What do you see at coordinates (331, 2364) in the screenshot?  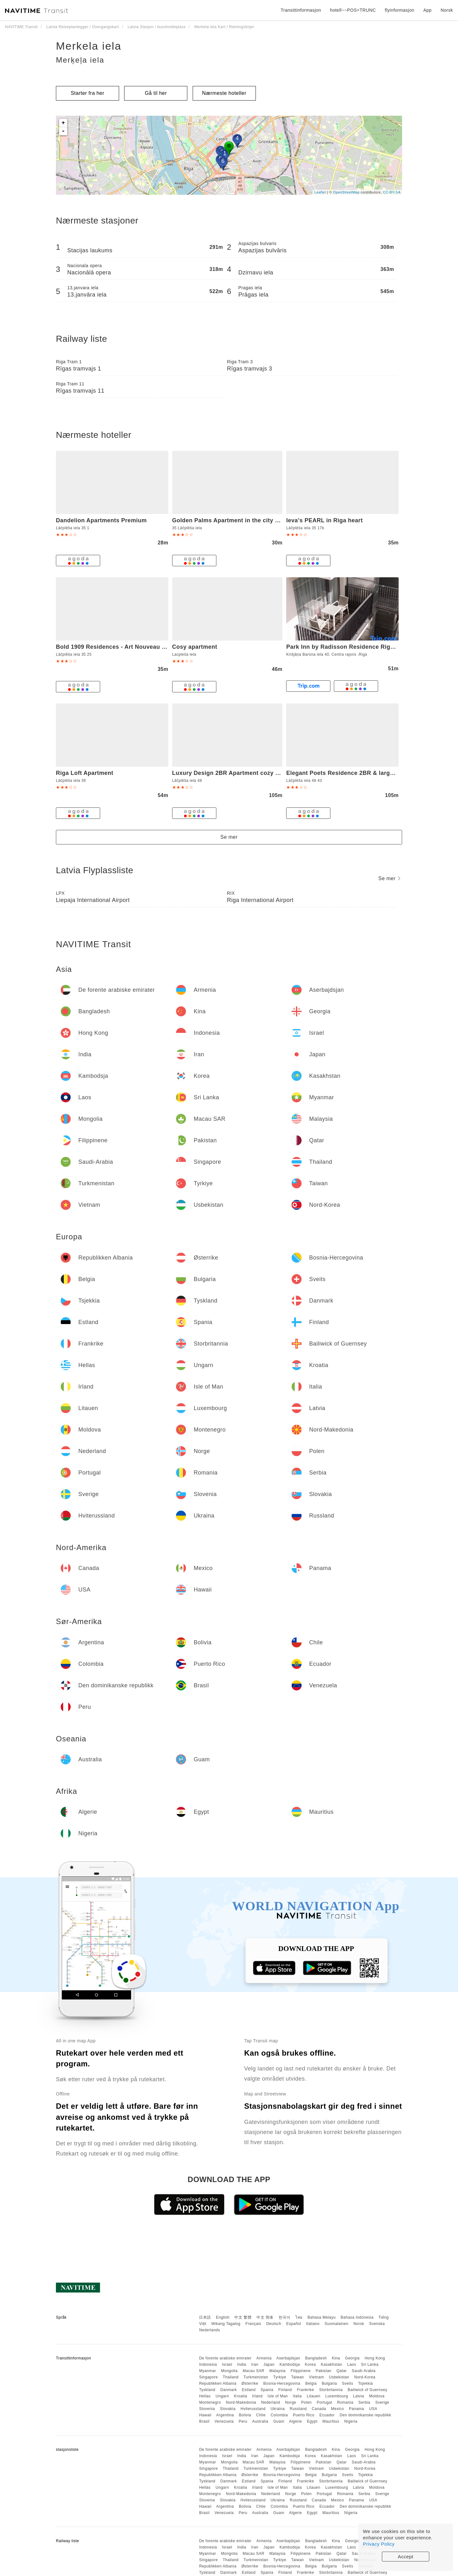 I see `Kasakhstan` at bounding box center [331, 2364].